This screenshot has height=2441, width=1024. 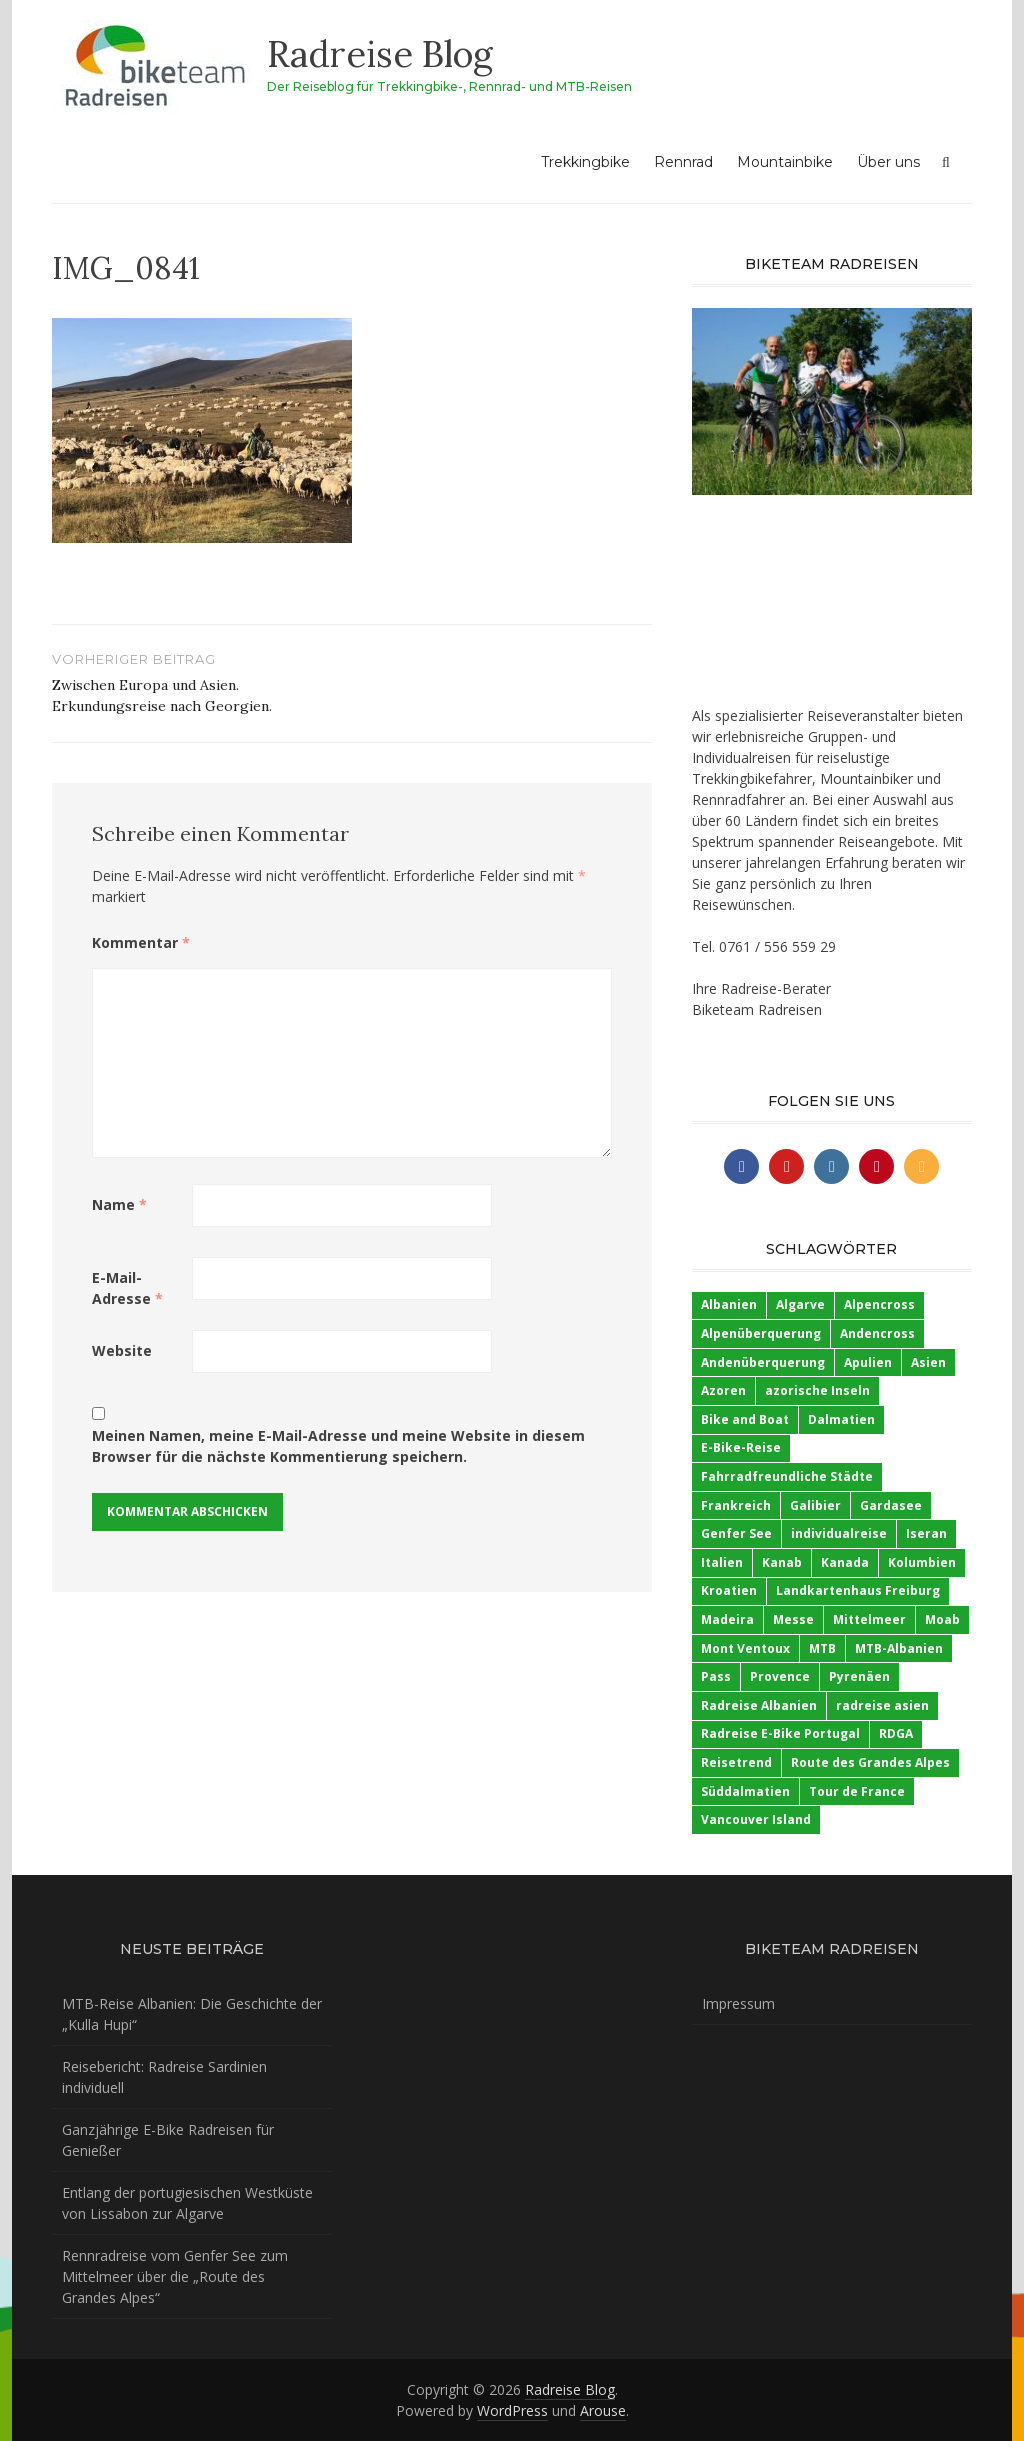 What do you see at coordinates (736, 1533) in the screenshot?
I see `Genfer See` at bounding box center [736, 1533].